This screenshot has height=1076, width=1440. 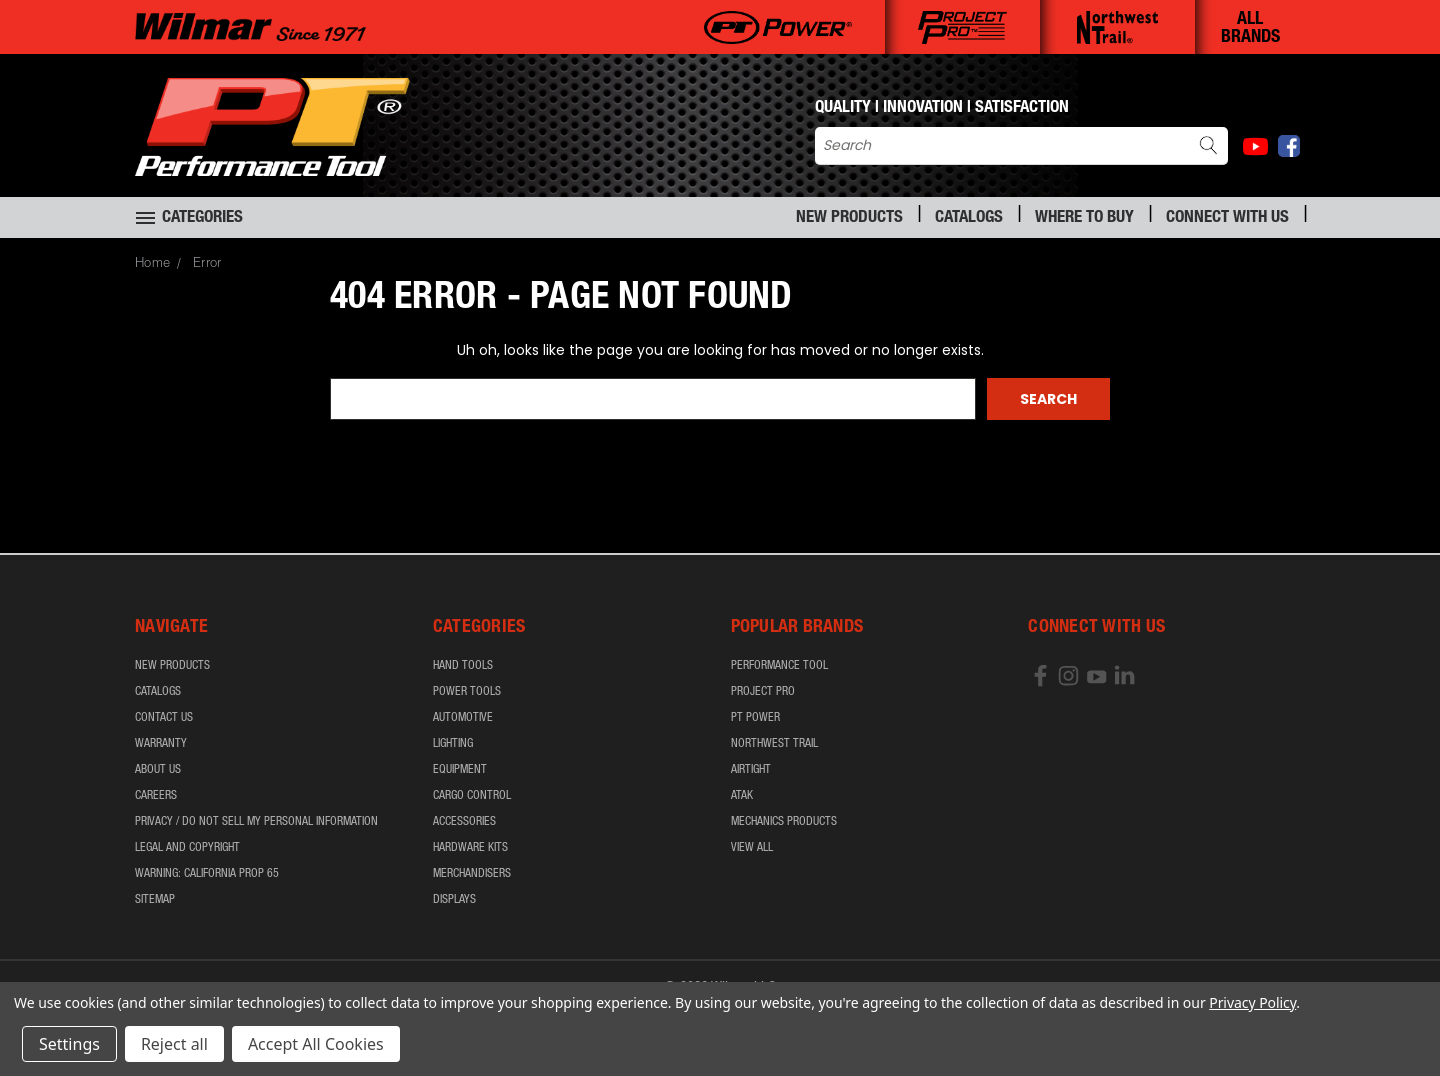 I want to click on Mechanics Products, so click(x=784, y=822).